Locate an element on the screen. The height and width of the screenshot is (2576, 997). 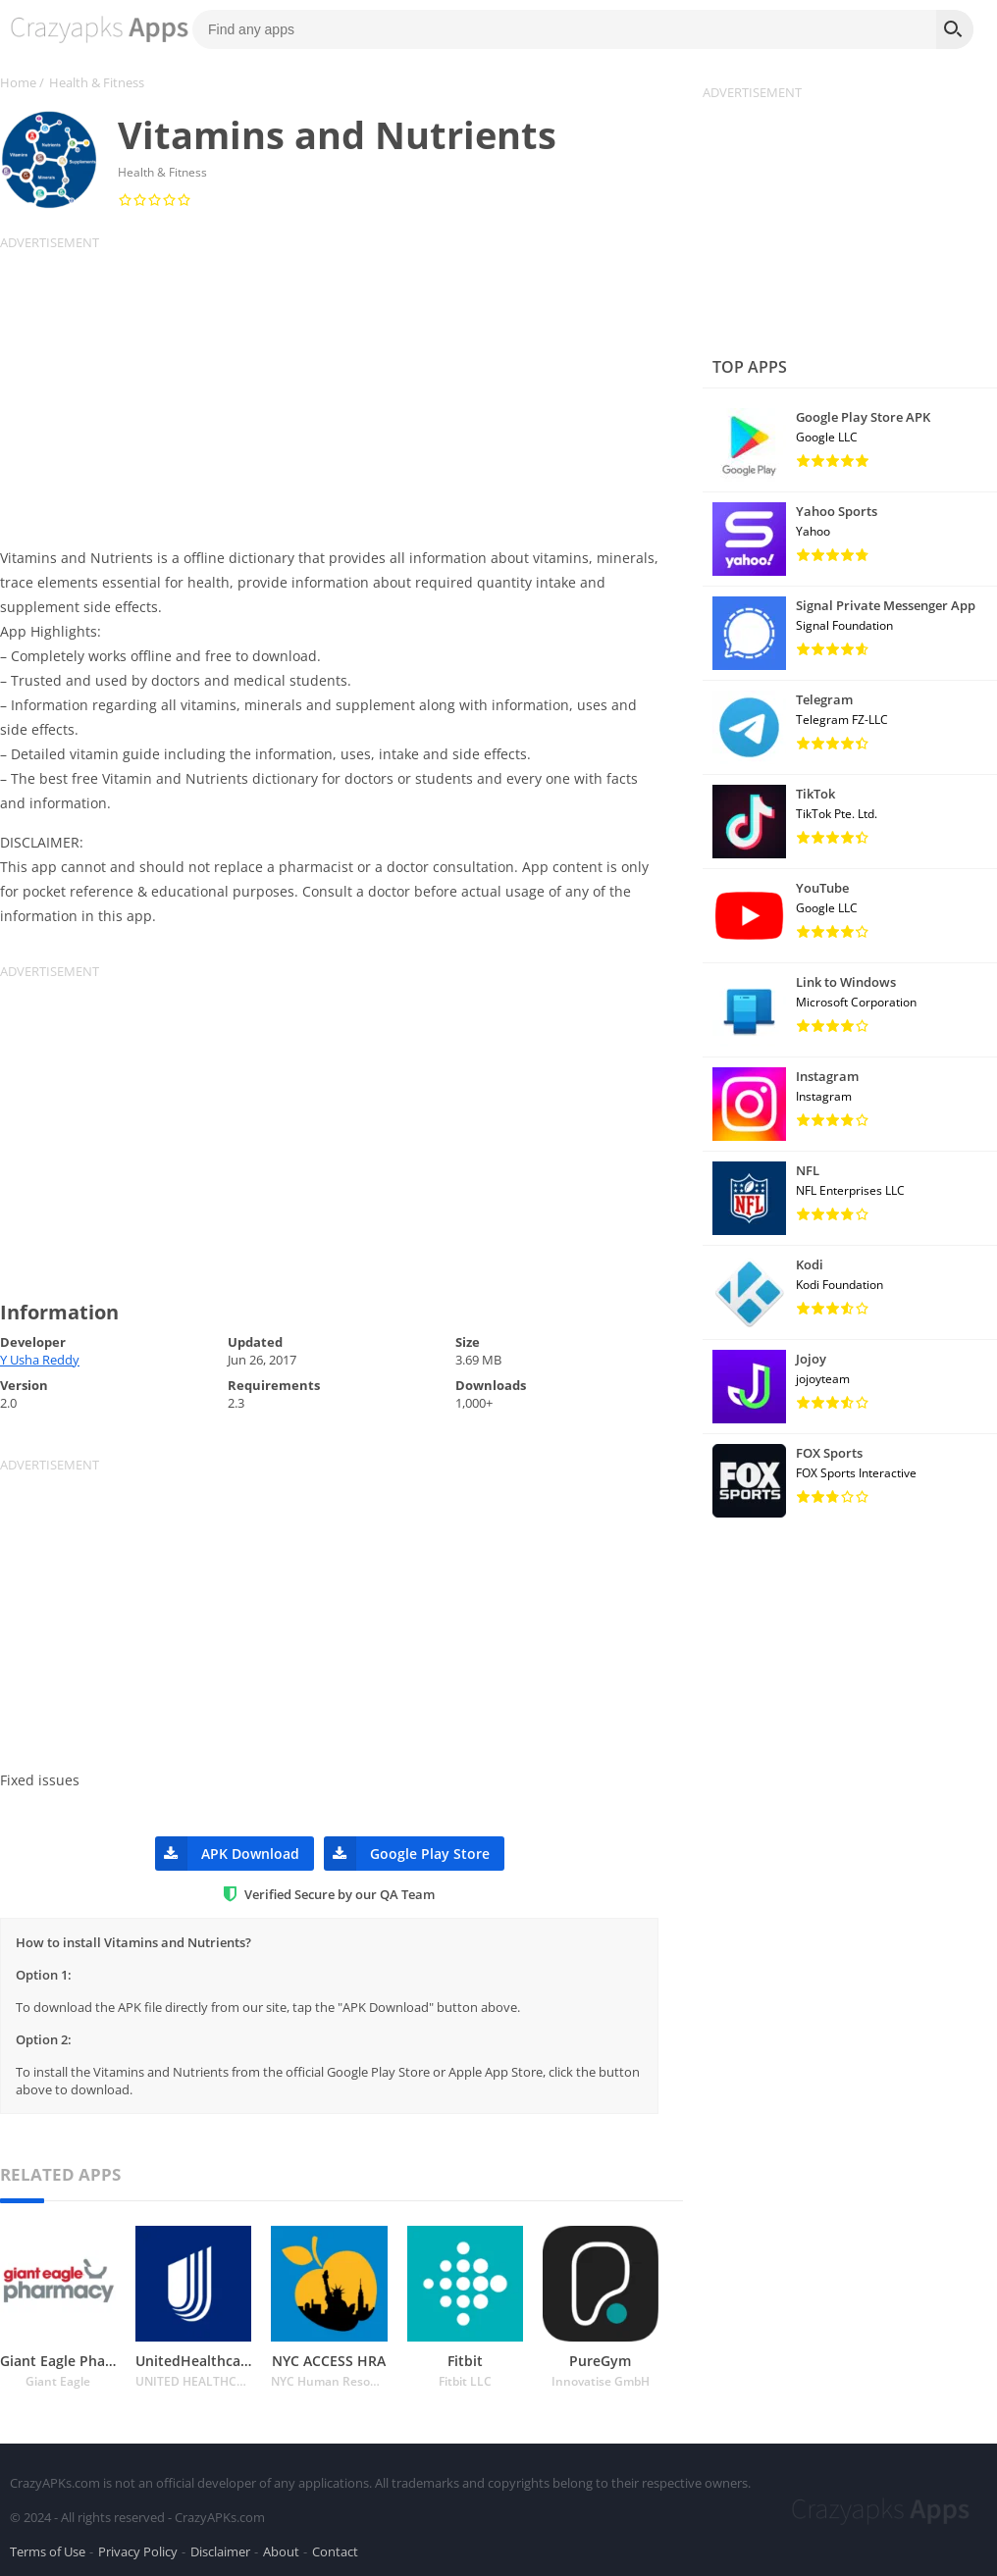
Terms of Use is located at coordinates (47, 2550).